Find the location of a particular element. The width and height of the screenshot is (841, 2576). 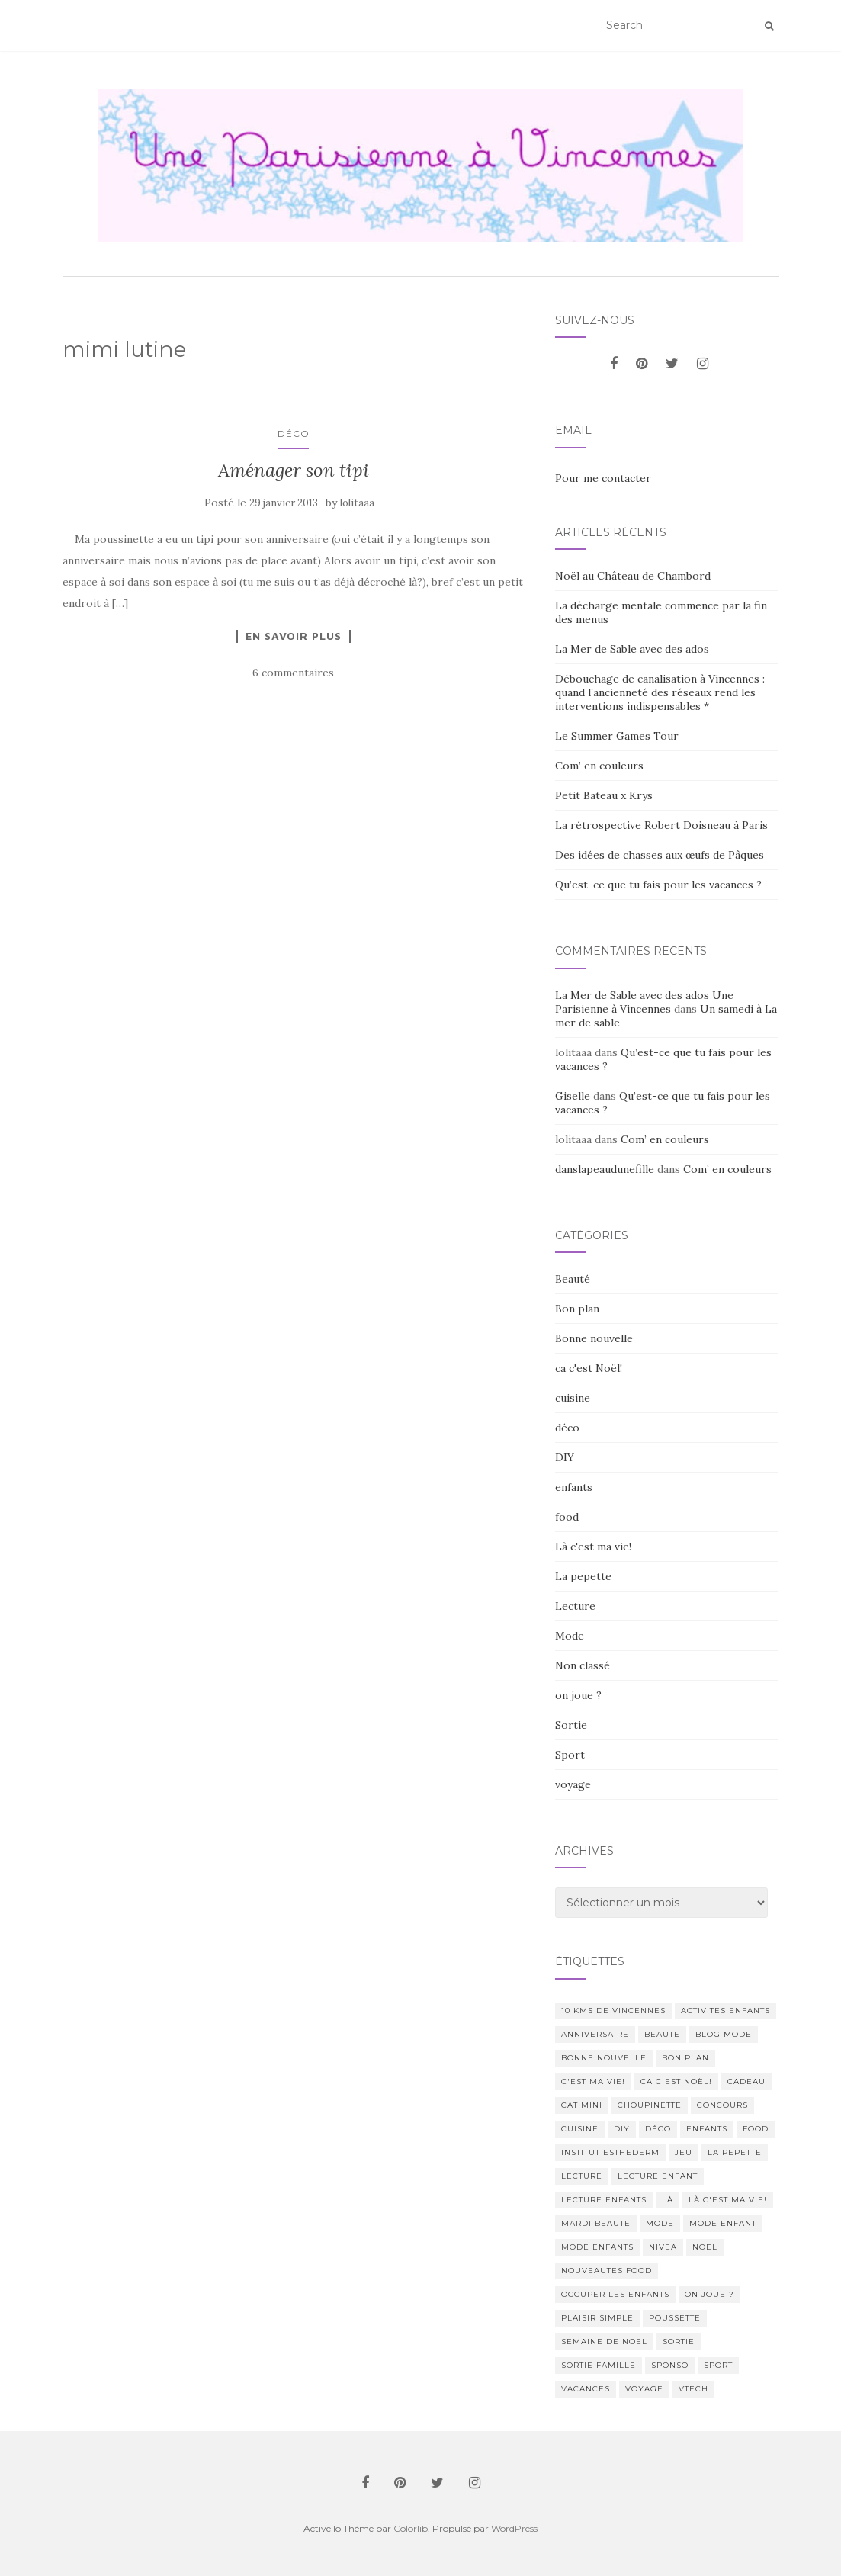

beaute [beaute (323 éléments)] is located at coordinates (662, 2034).